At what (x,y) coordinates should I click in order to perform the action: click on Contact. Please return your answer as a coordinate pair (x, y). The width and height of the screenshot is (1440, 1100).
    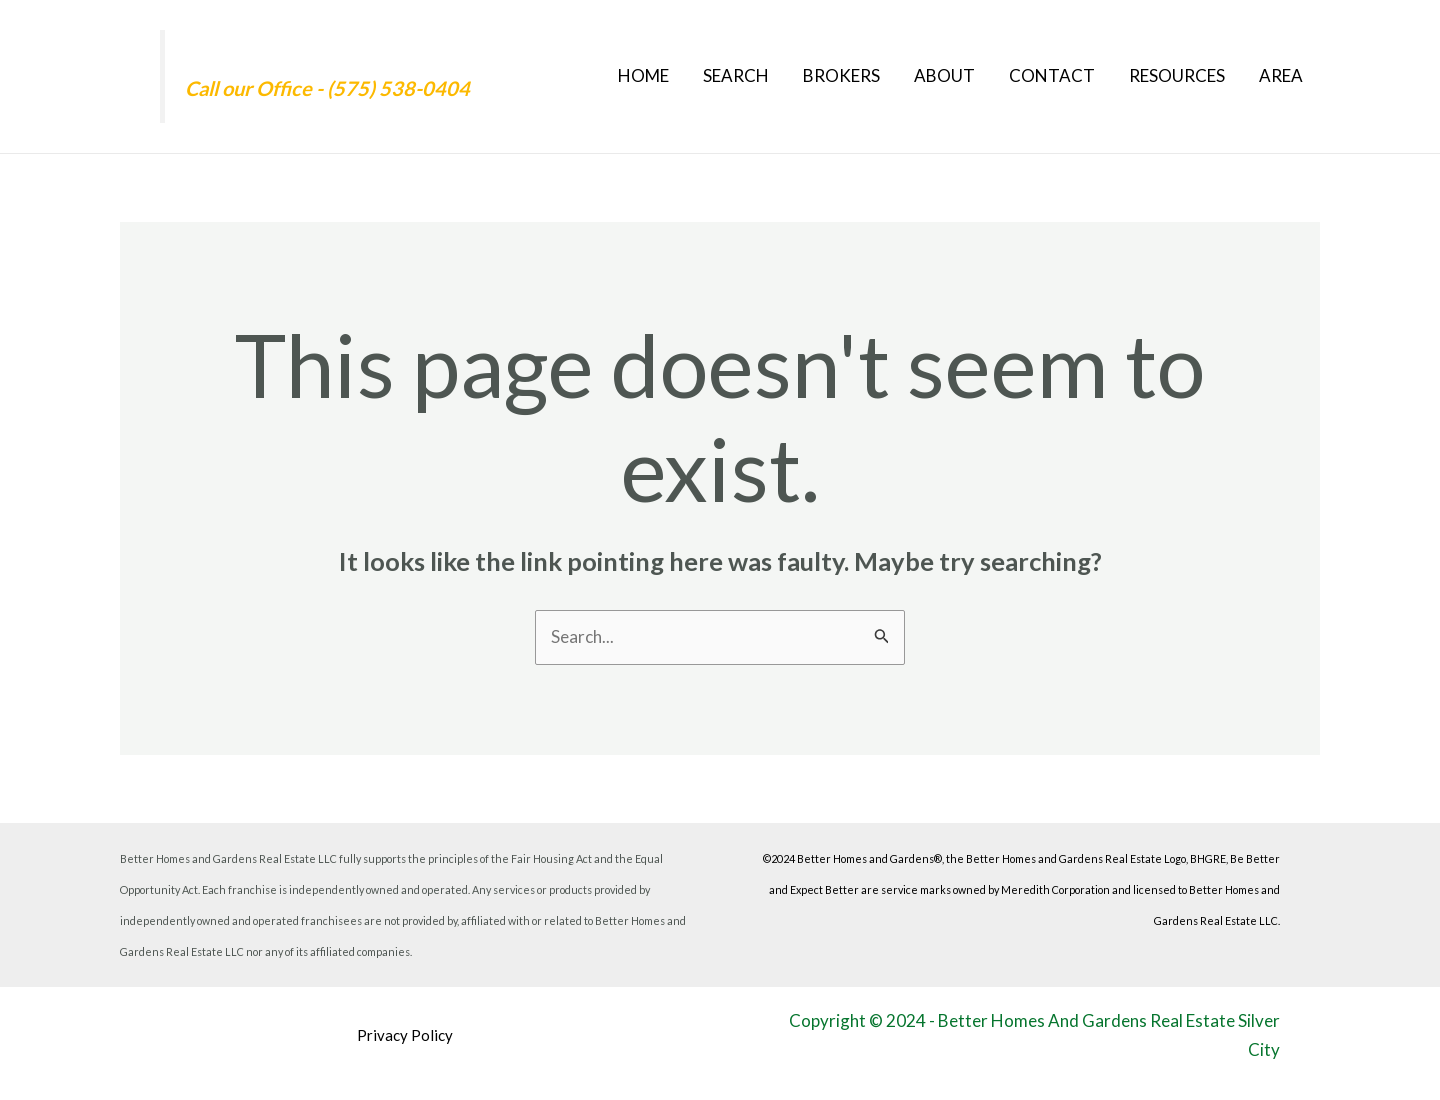
    Looking at the image, I should click on (1052, 75).